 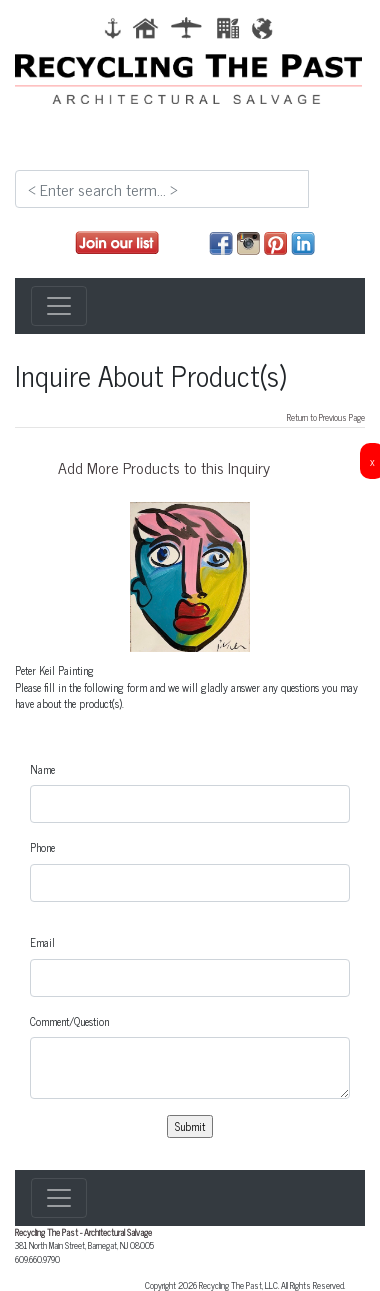 I want to click on Return to Previous Page, so click(x=326, y=417).